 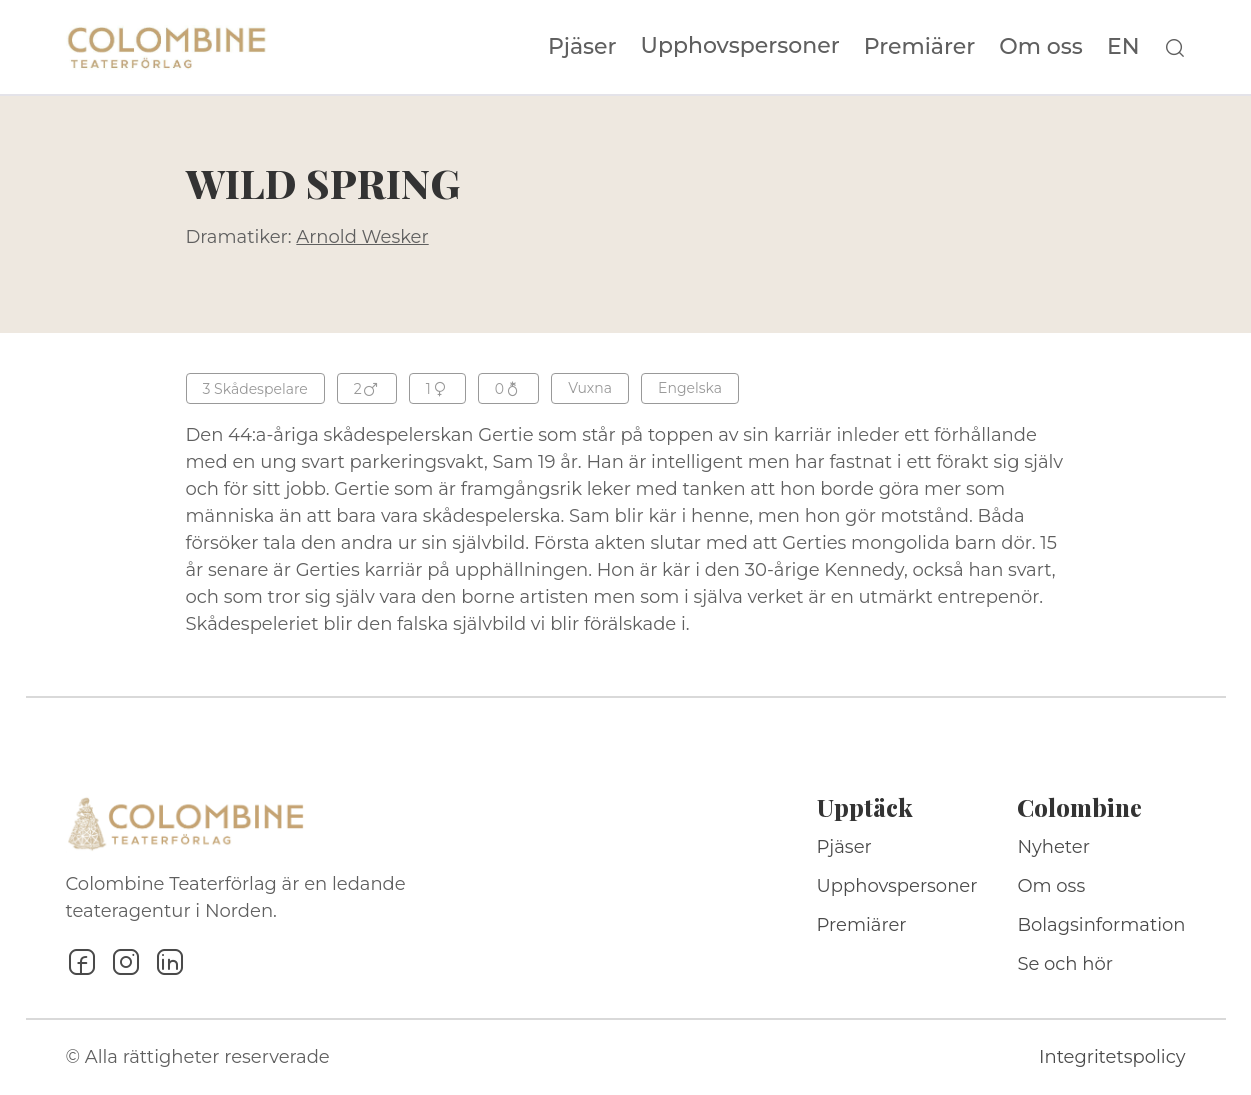 What do you see at coordinates (1041, 47) in the screenshot?
I see `Om oss` at bounding box center [1041, 47].